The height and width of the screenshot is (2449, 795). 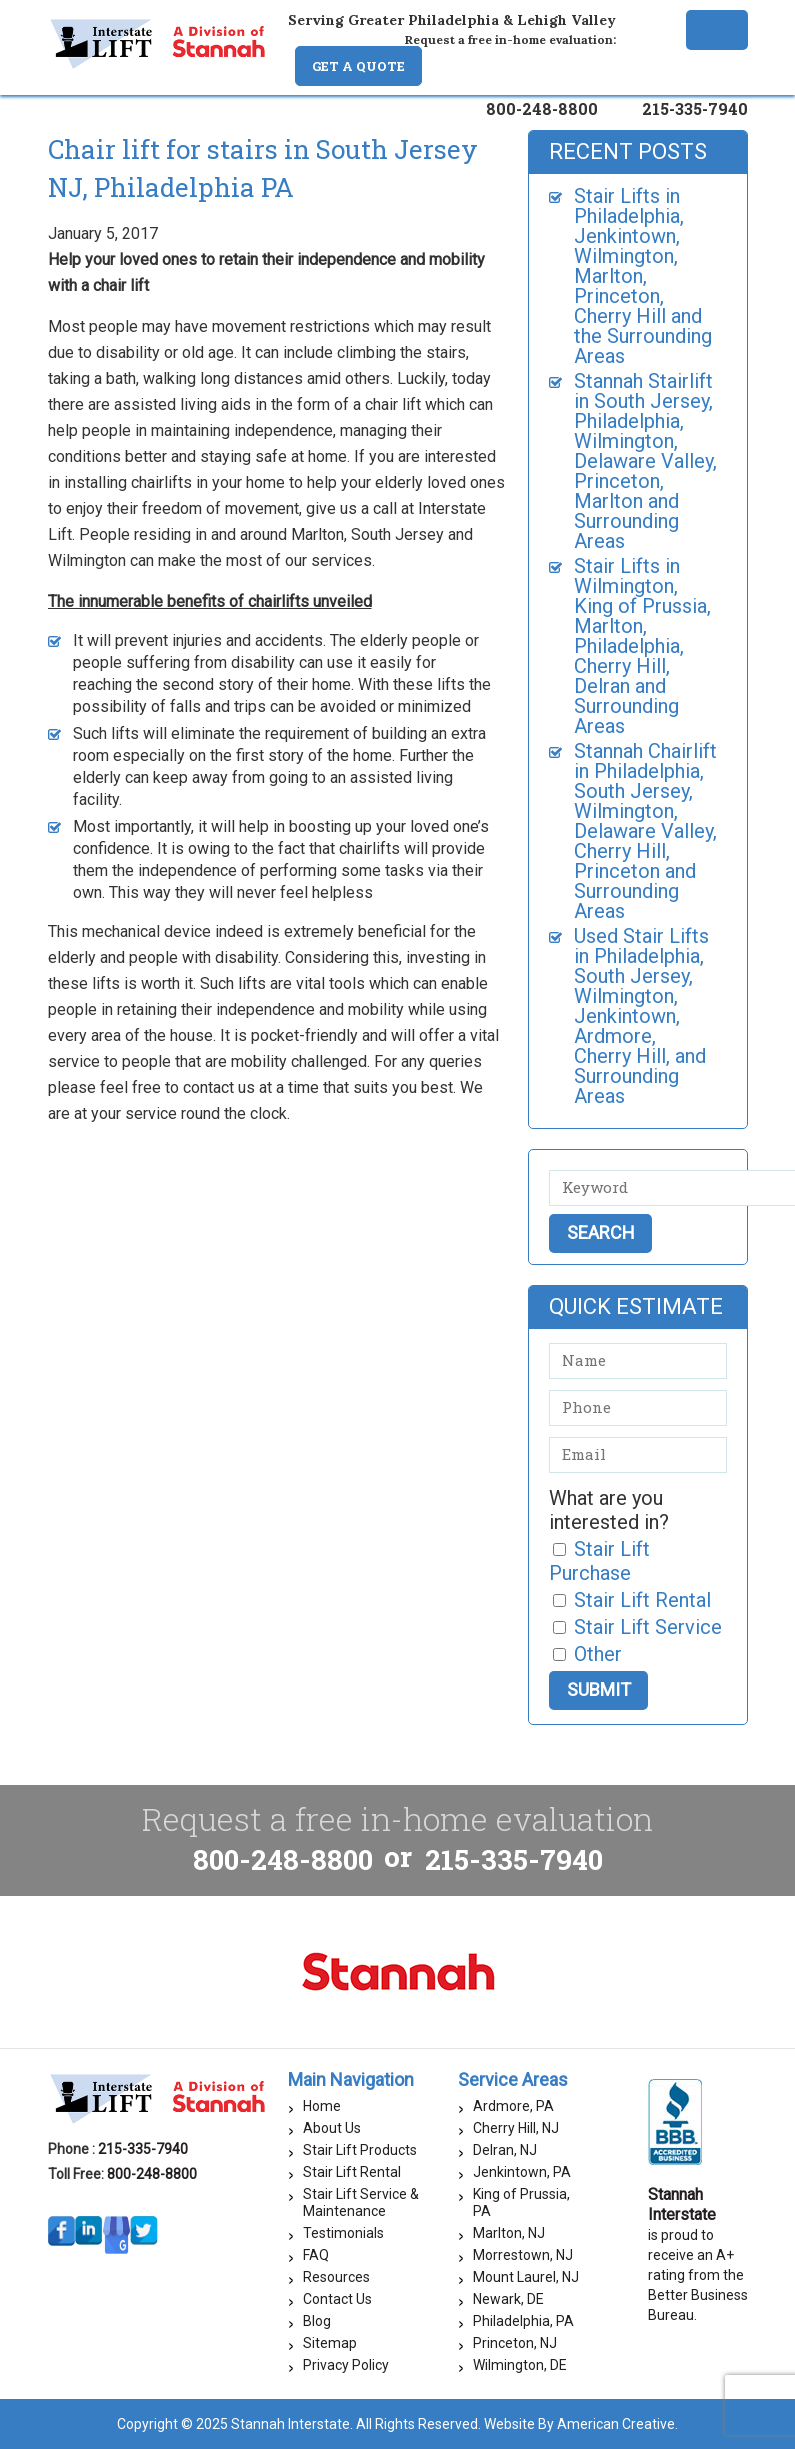 I want to click on Resources, so click(x=336, y=2277).